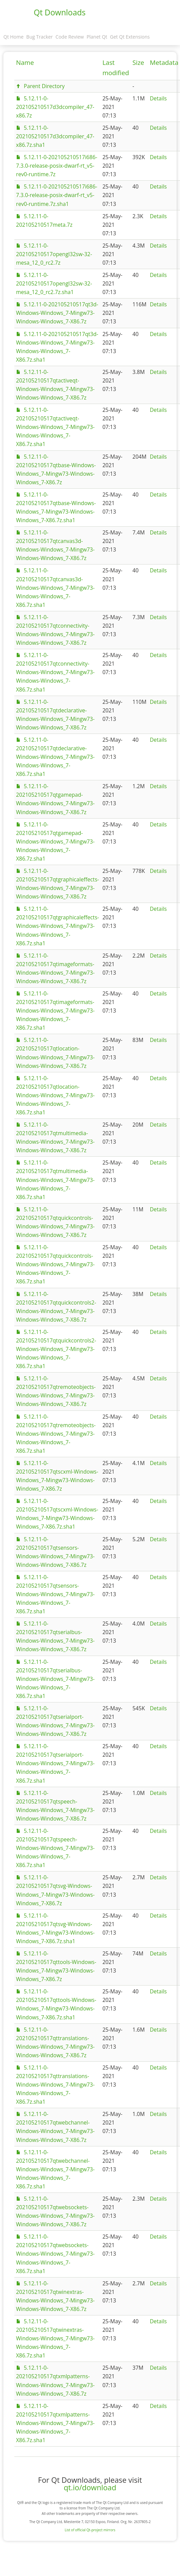 This screenshot has width=180, height=2576. What do you see at coordinates (130, 36) in the screenshot?
I see `Get Qt Extensions` at bounding box center [130, 36].